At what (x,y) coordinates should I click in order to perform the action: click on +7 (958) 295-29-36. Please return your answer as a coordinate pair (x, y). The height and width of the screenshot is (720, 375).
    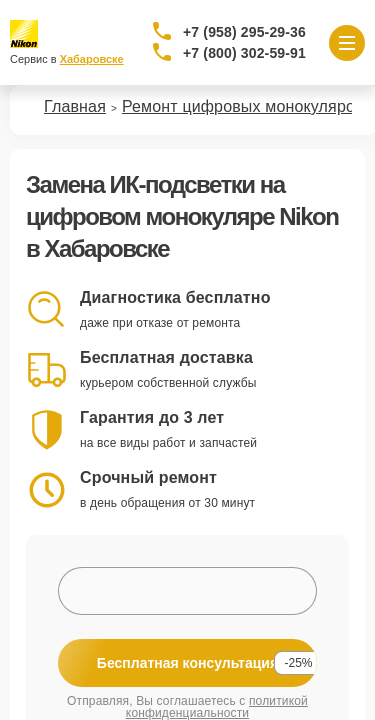
    Looking at the image, I should click on (244, 32).